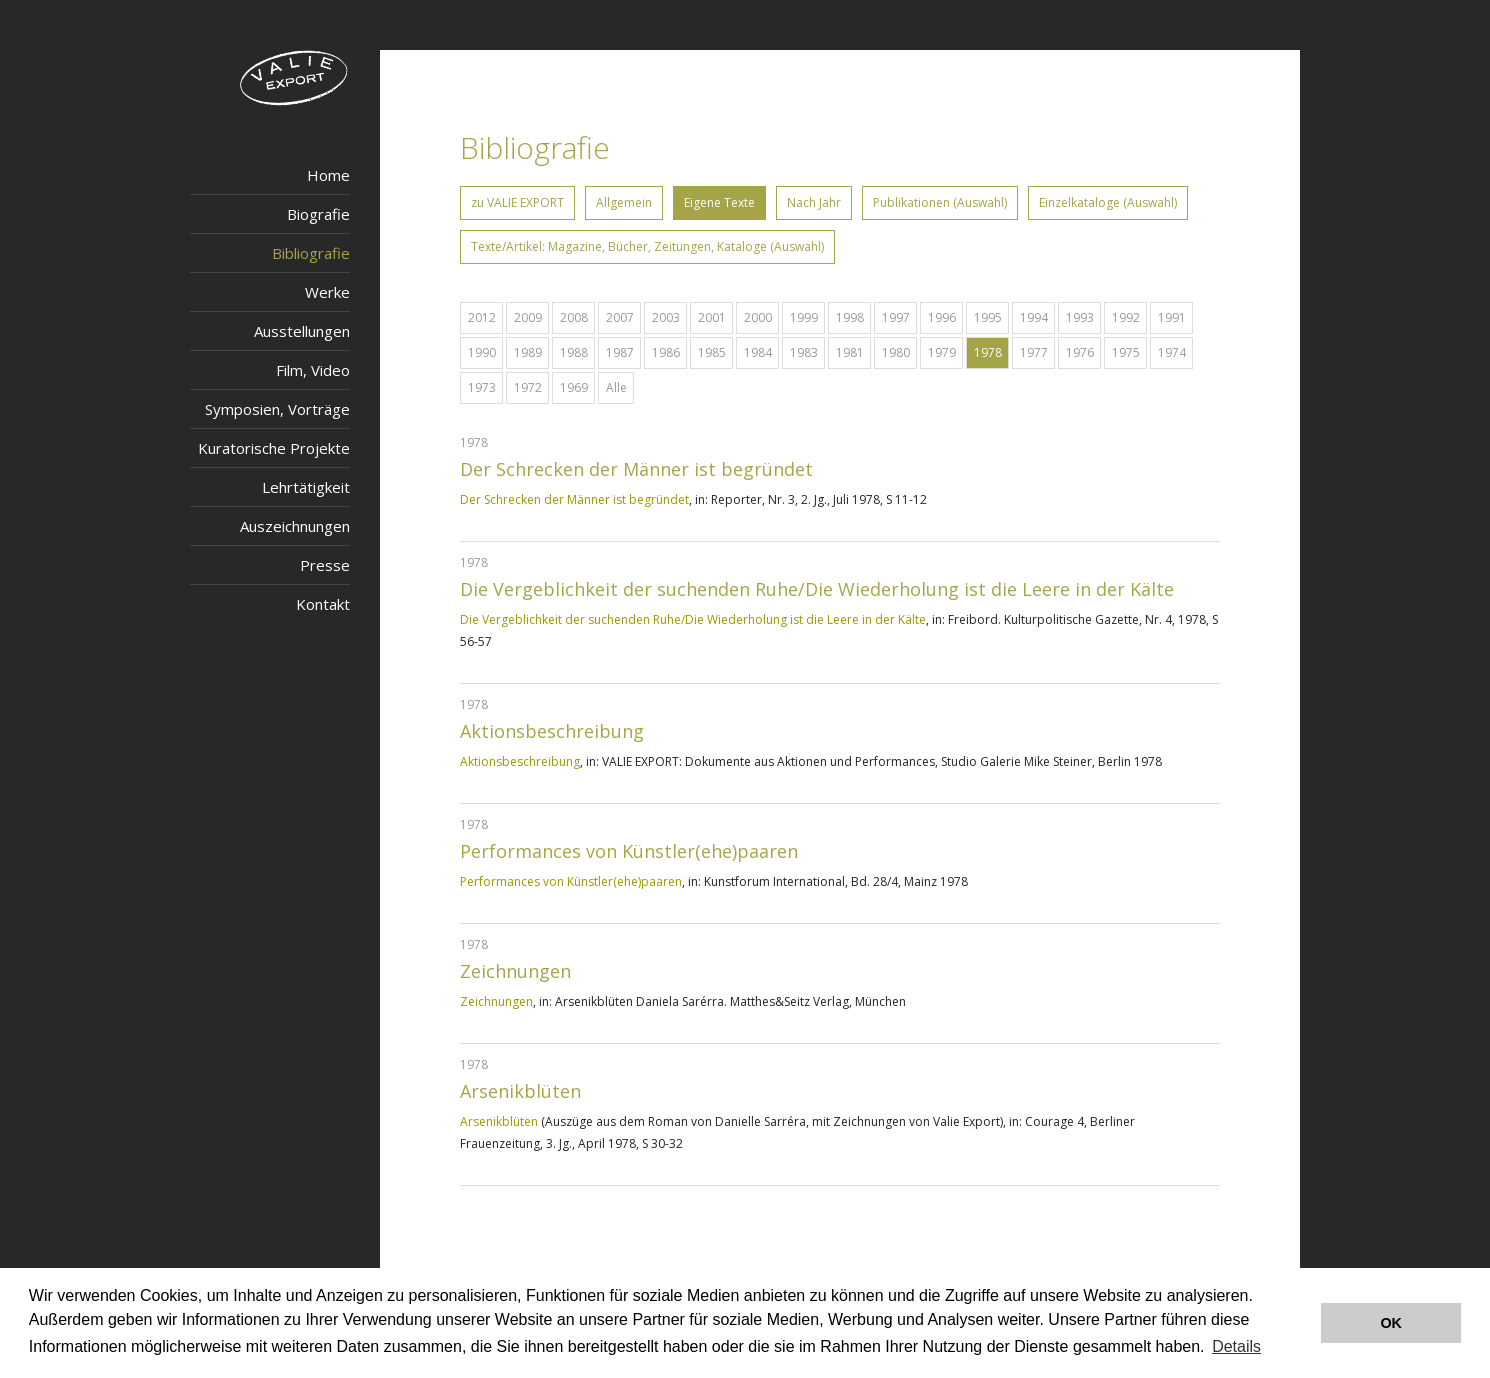 The image size is (1490, 1378). I want to click on Film, Video, so click(313, 370).